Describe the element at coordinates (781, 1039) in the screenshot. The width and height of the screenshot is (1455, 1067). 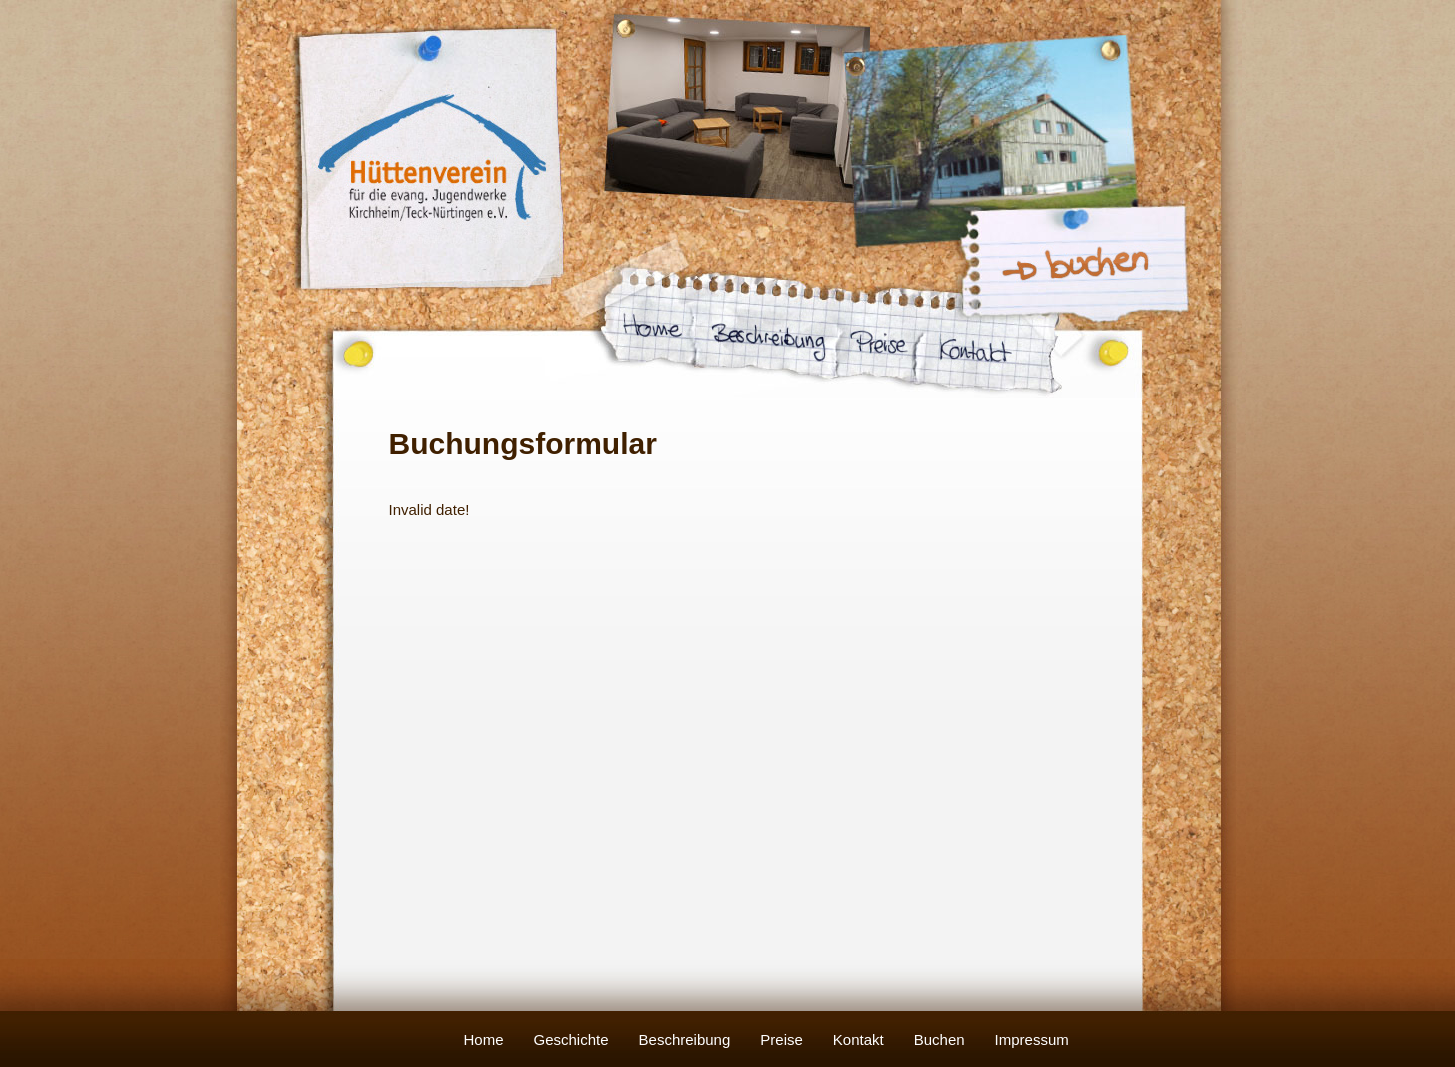
I see `Preise` at that location.